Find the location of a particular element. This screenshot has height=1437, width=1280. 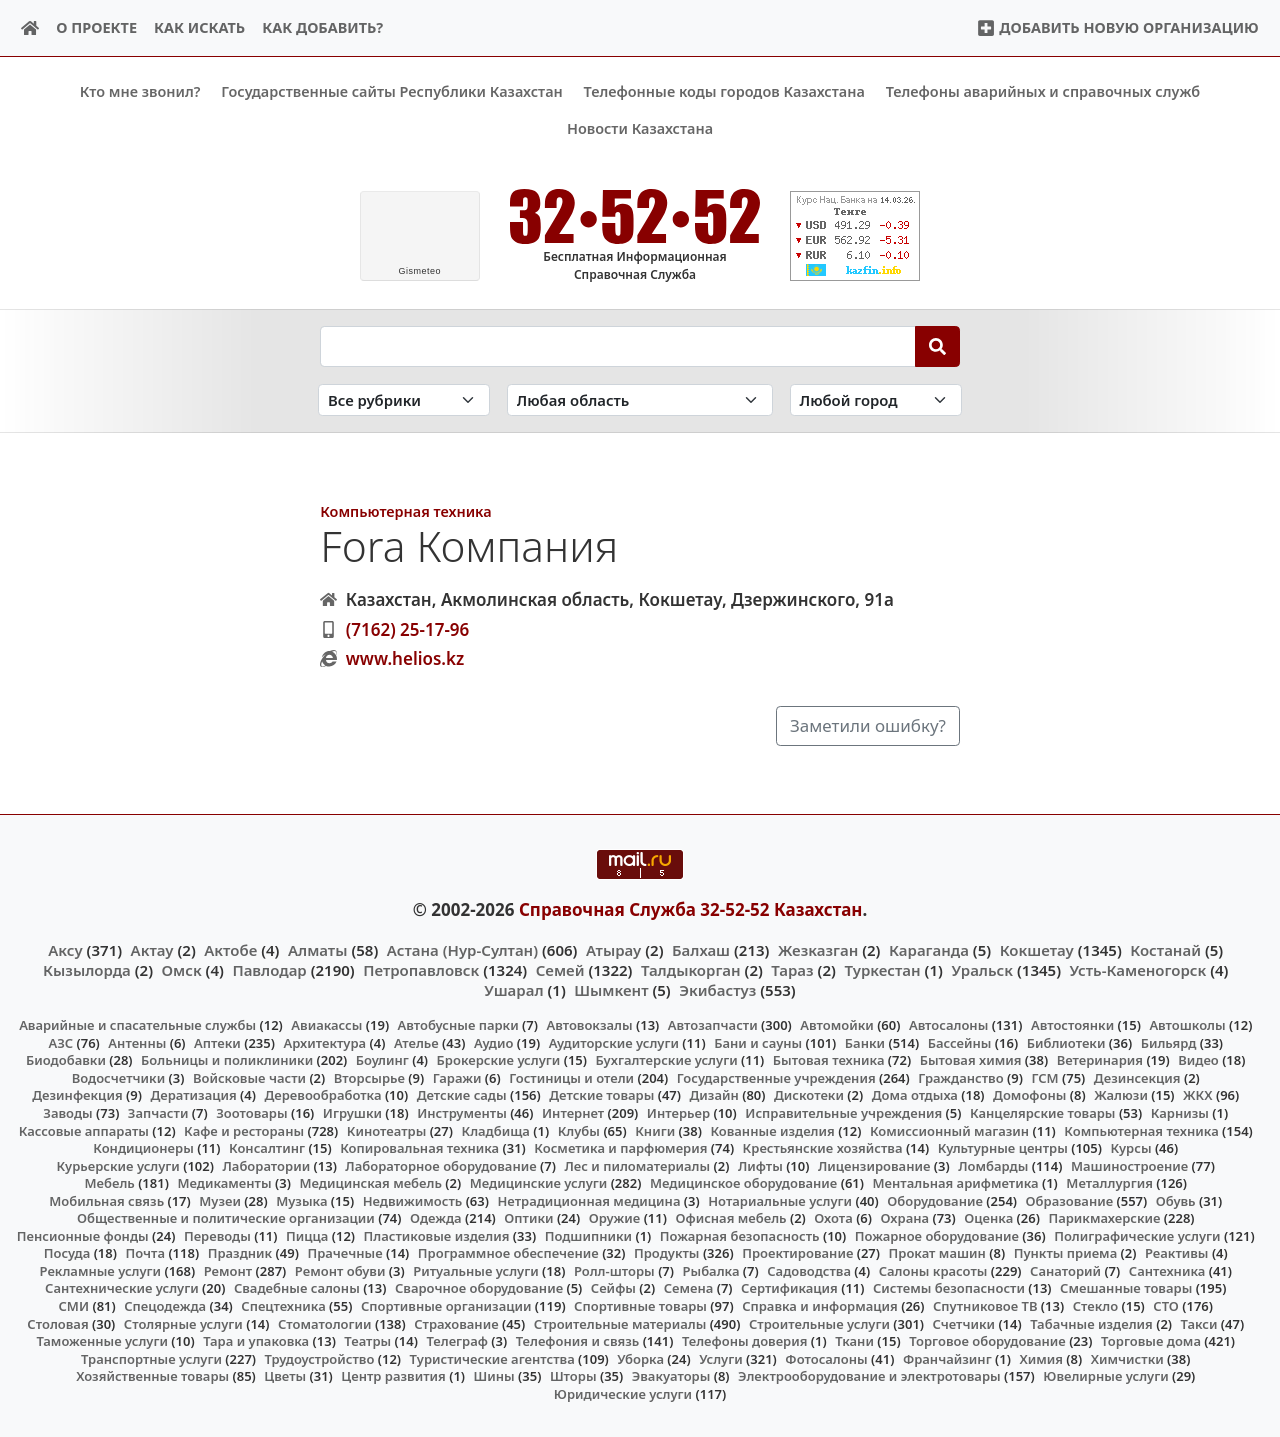

Аварийные и спасательные службы is located at coordinates (137, 1025).